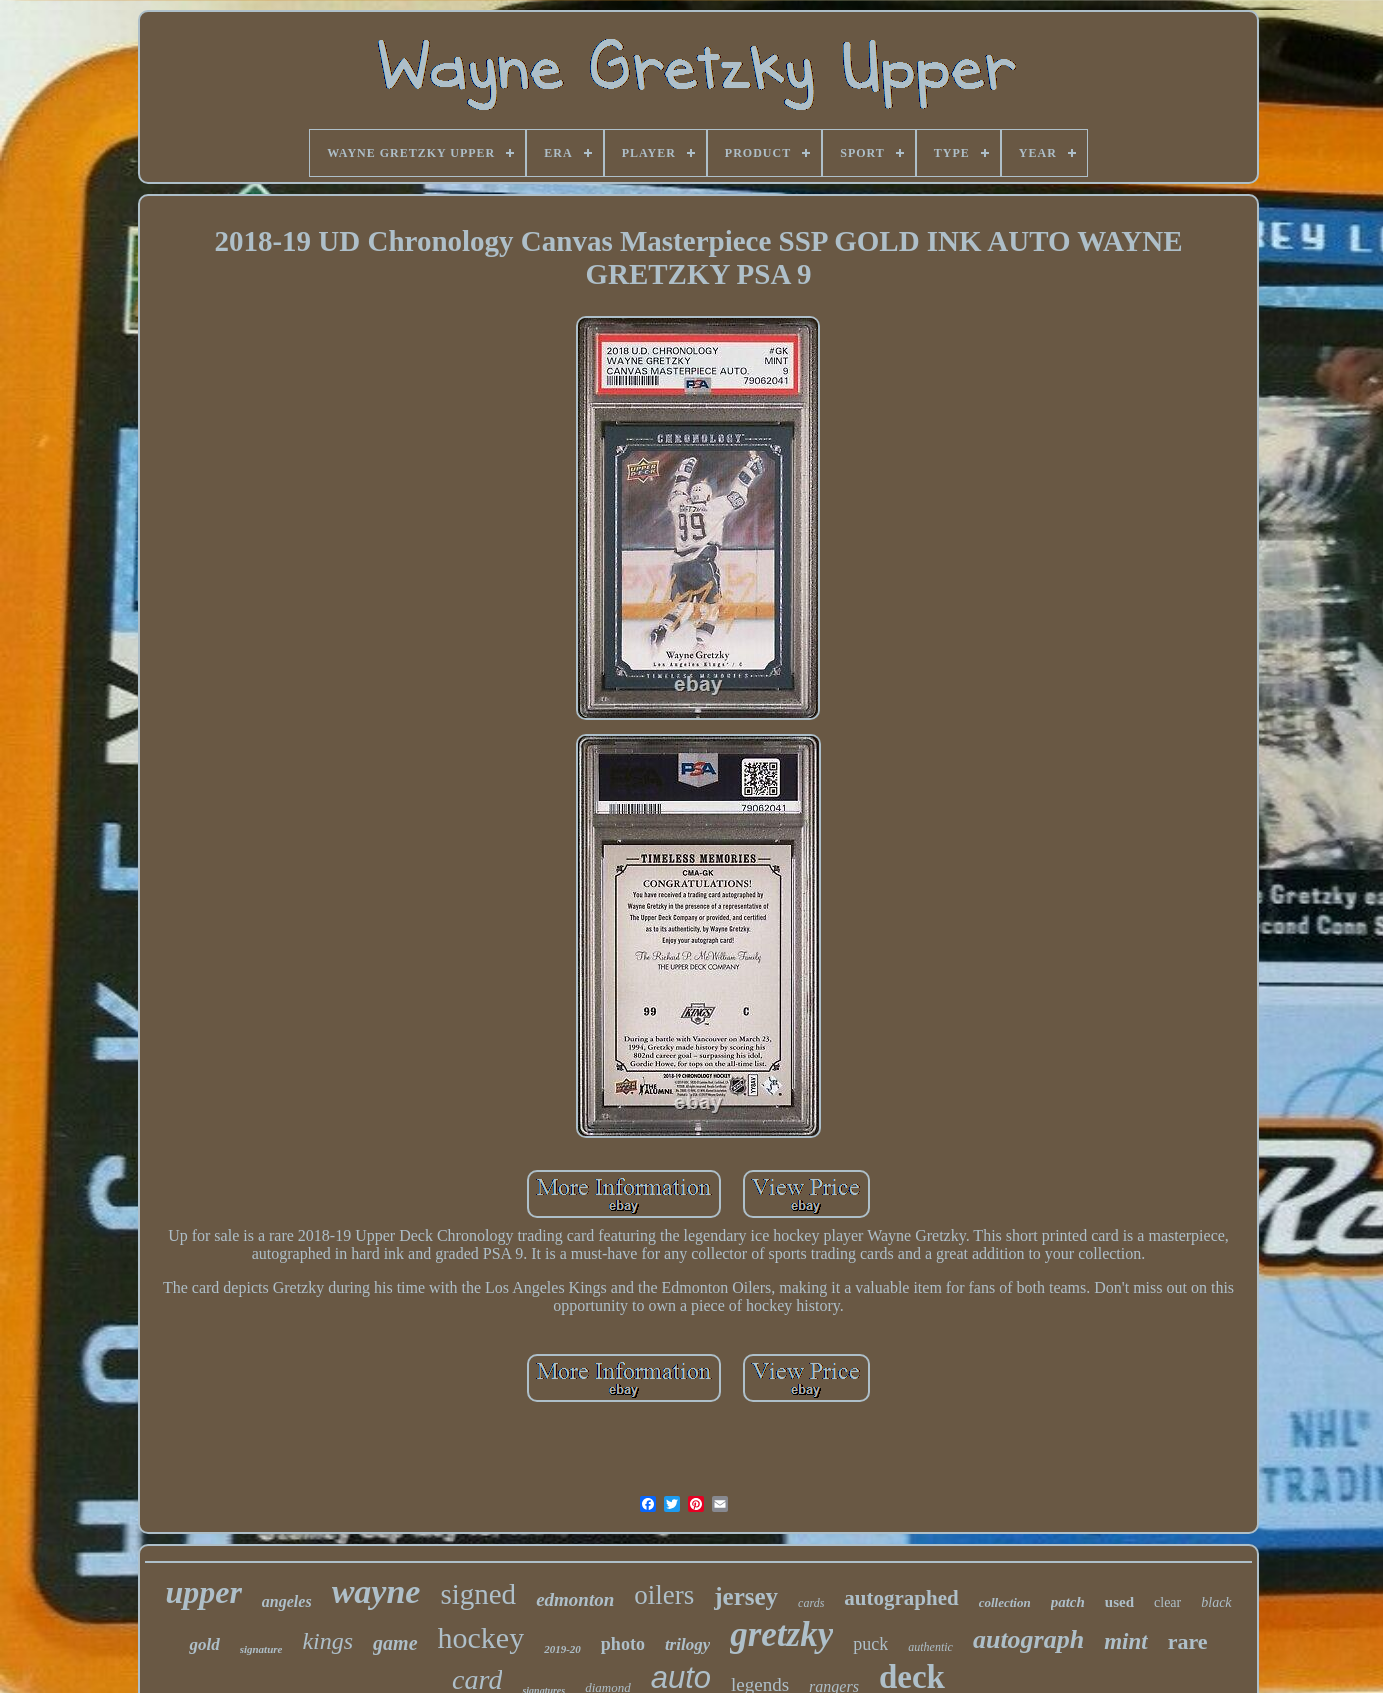 The width and height of the screenshot is (1383, 1693). What do you see at coordinates (1167, 1602) in the screenshot?
I see `clear` at bounding box center [1167, 1602].